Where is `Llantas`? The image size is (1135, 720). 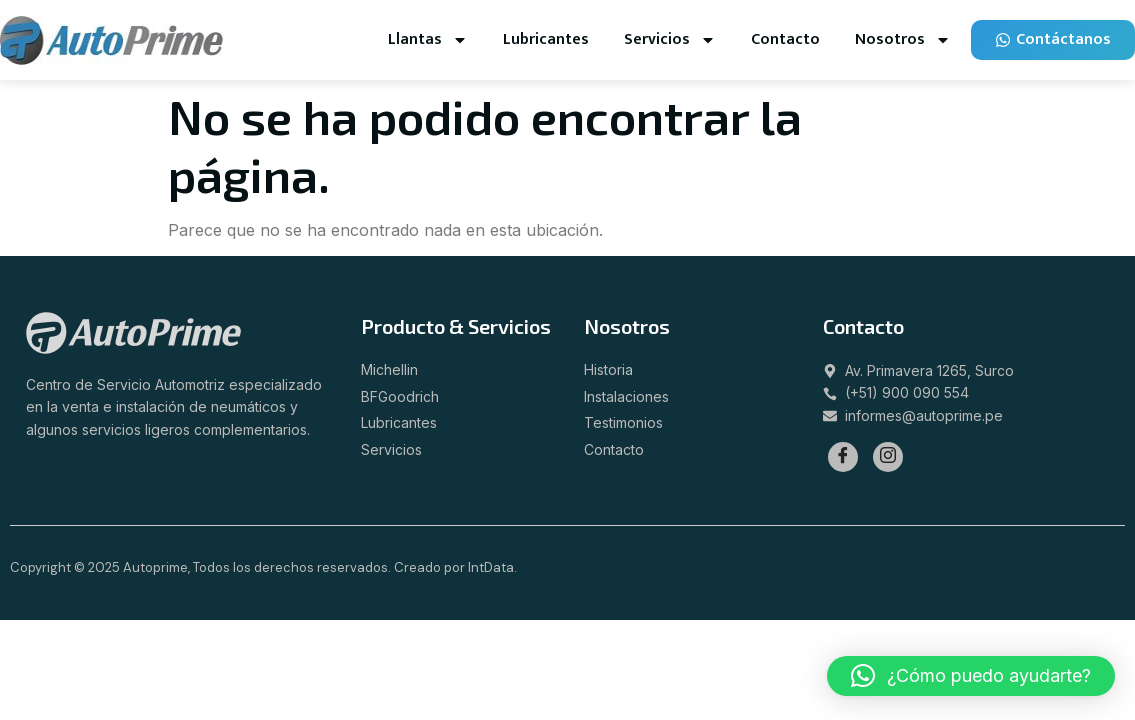 Llantas is located at coordinates (428, 40).